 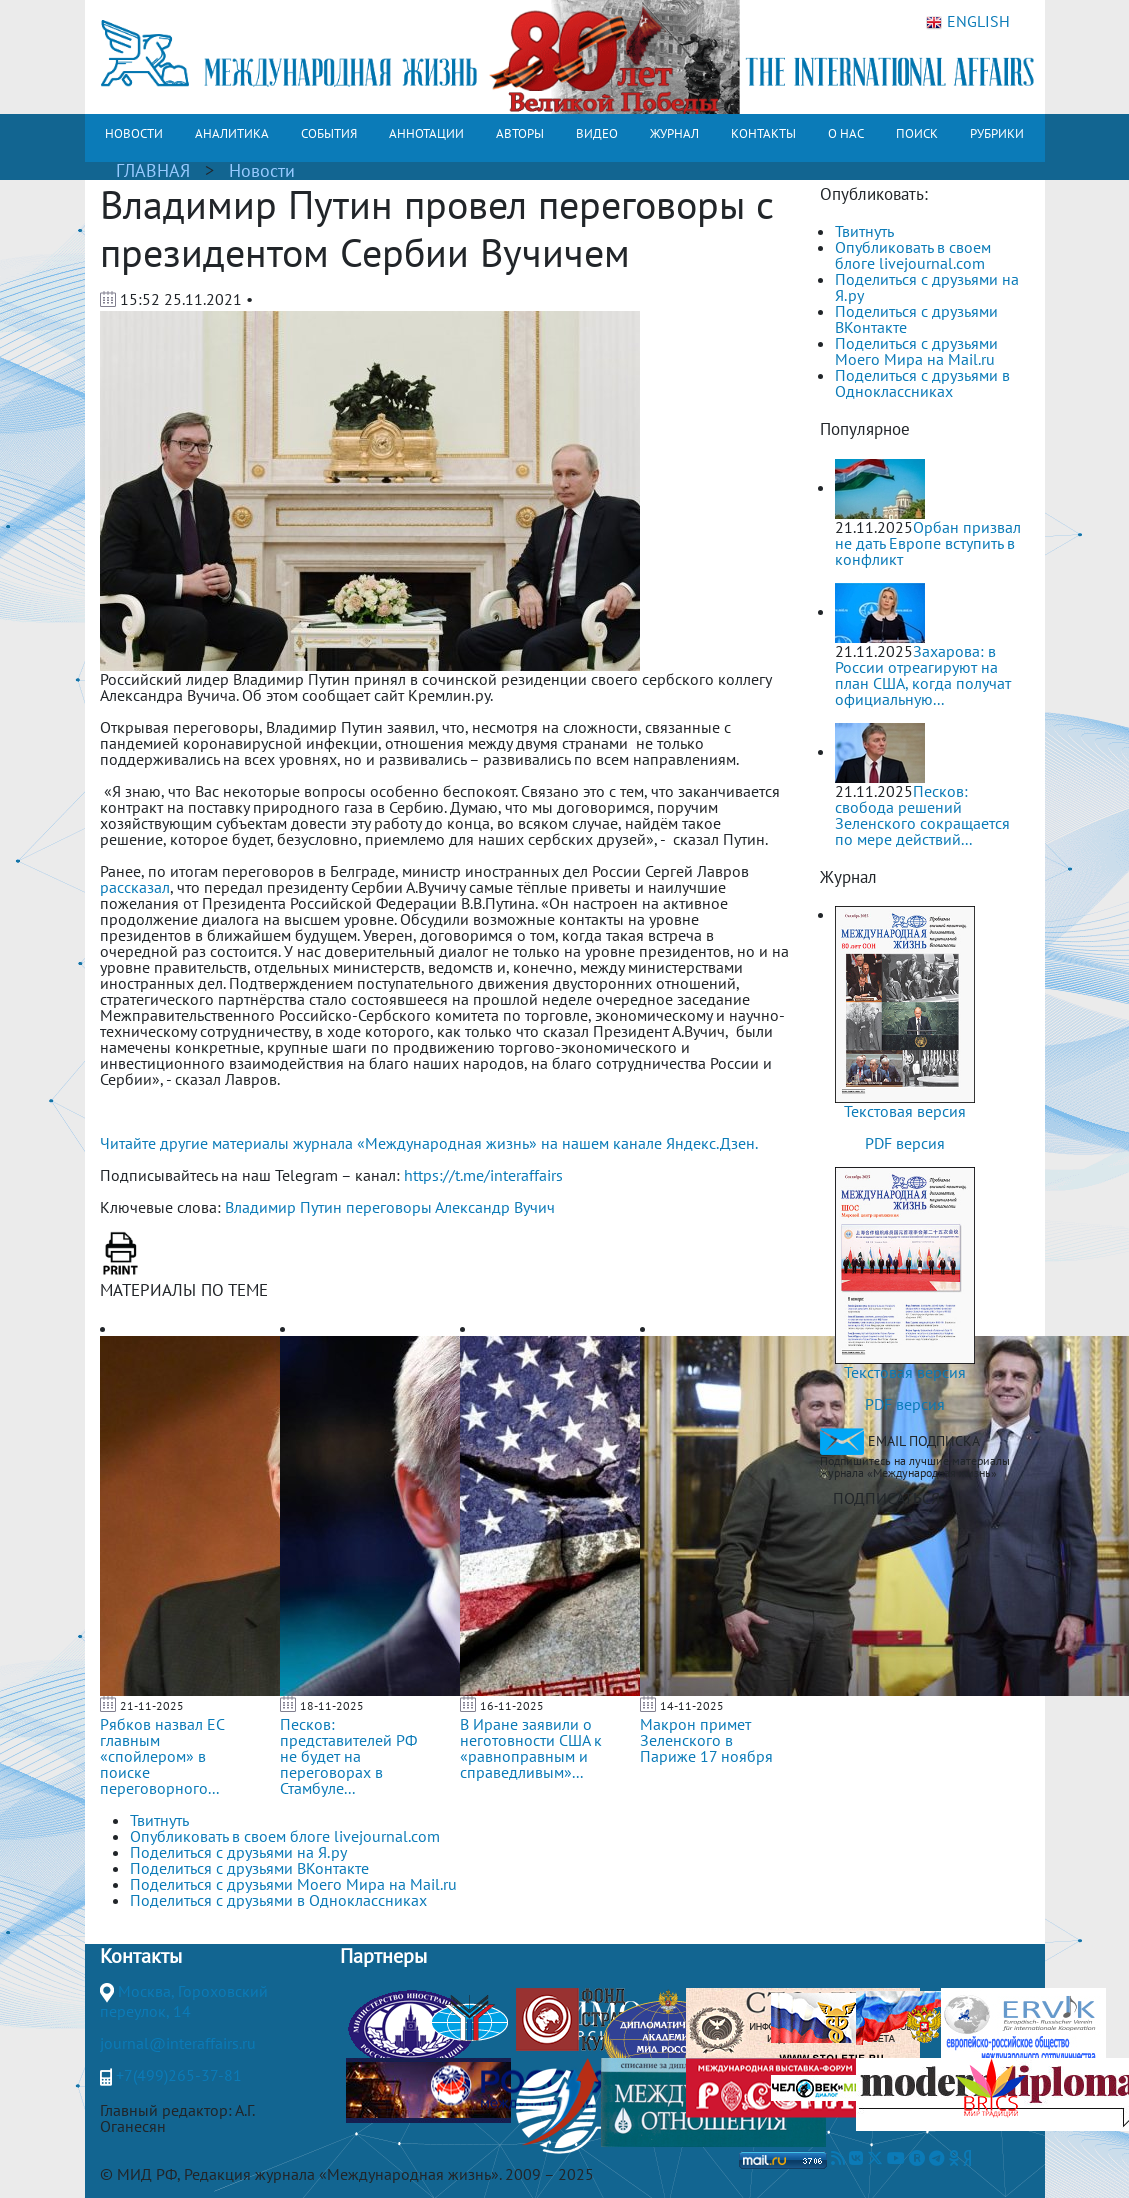 I want to click on Читайте другие материалы журнала «Международная жизнь» на нашем канале Яндекс.Дзен., so click(x=429, y=1143).